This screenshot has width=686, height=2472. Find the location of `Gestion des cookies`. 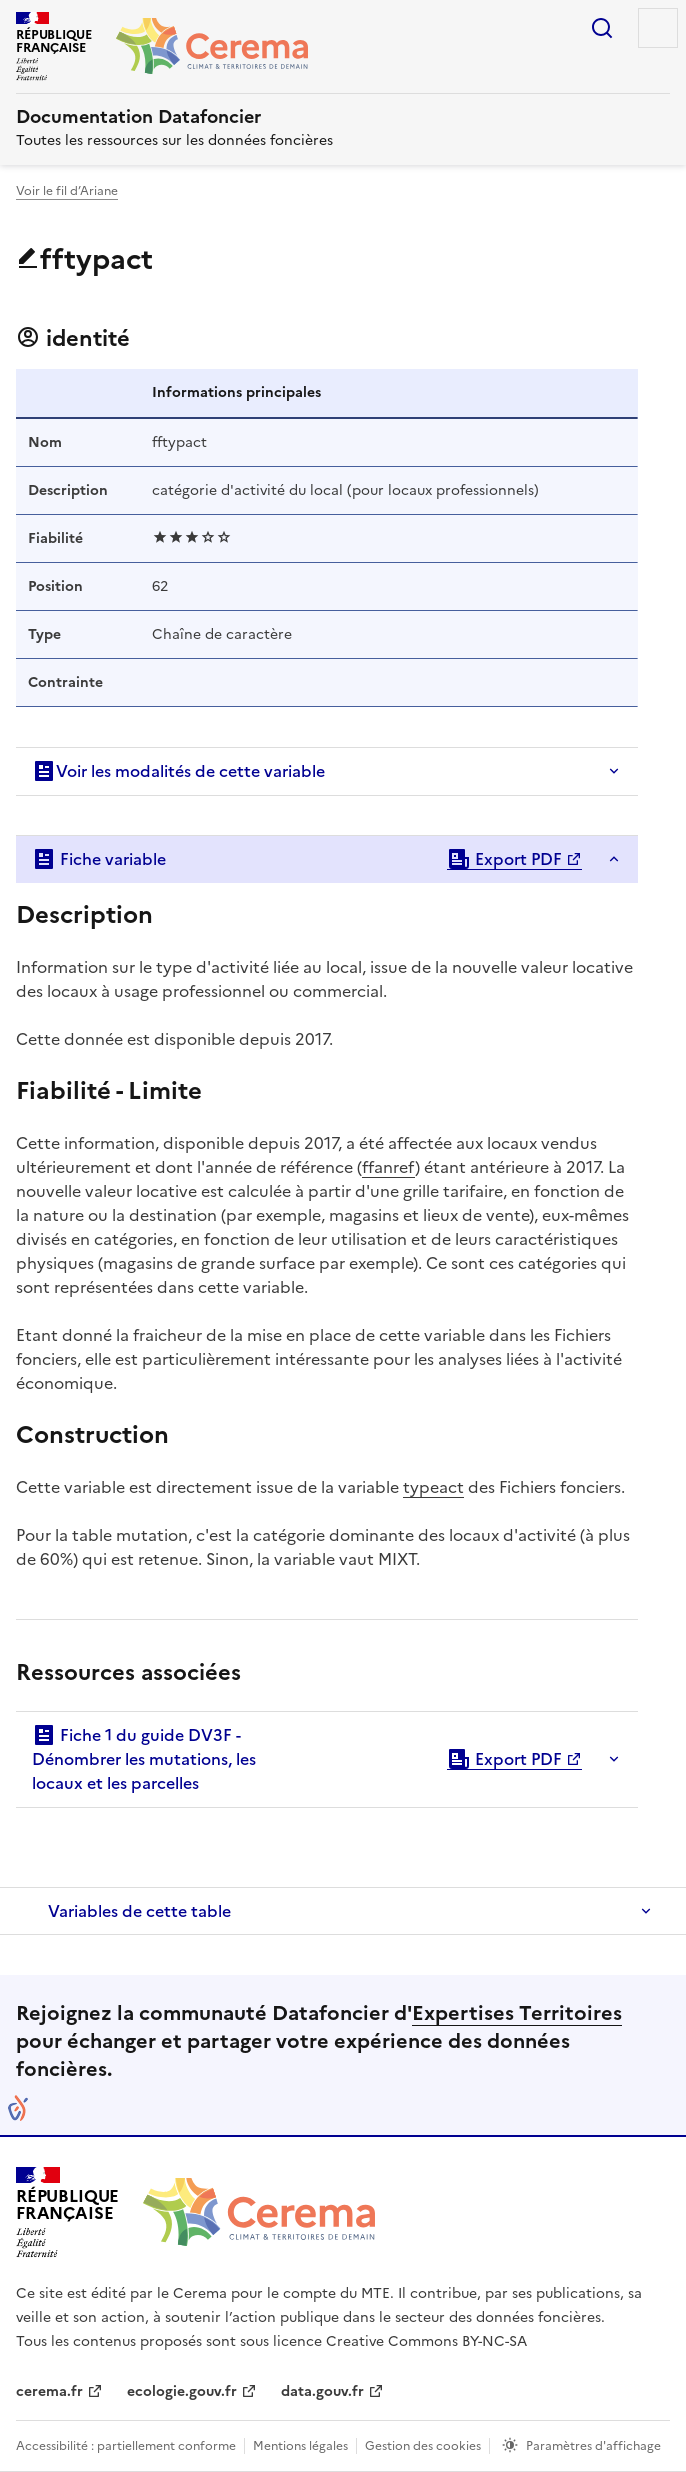

Gestion des cookies is located at coordinates (423, 2446).